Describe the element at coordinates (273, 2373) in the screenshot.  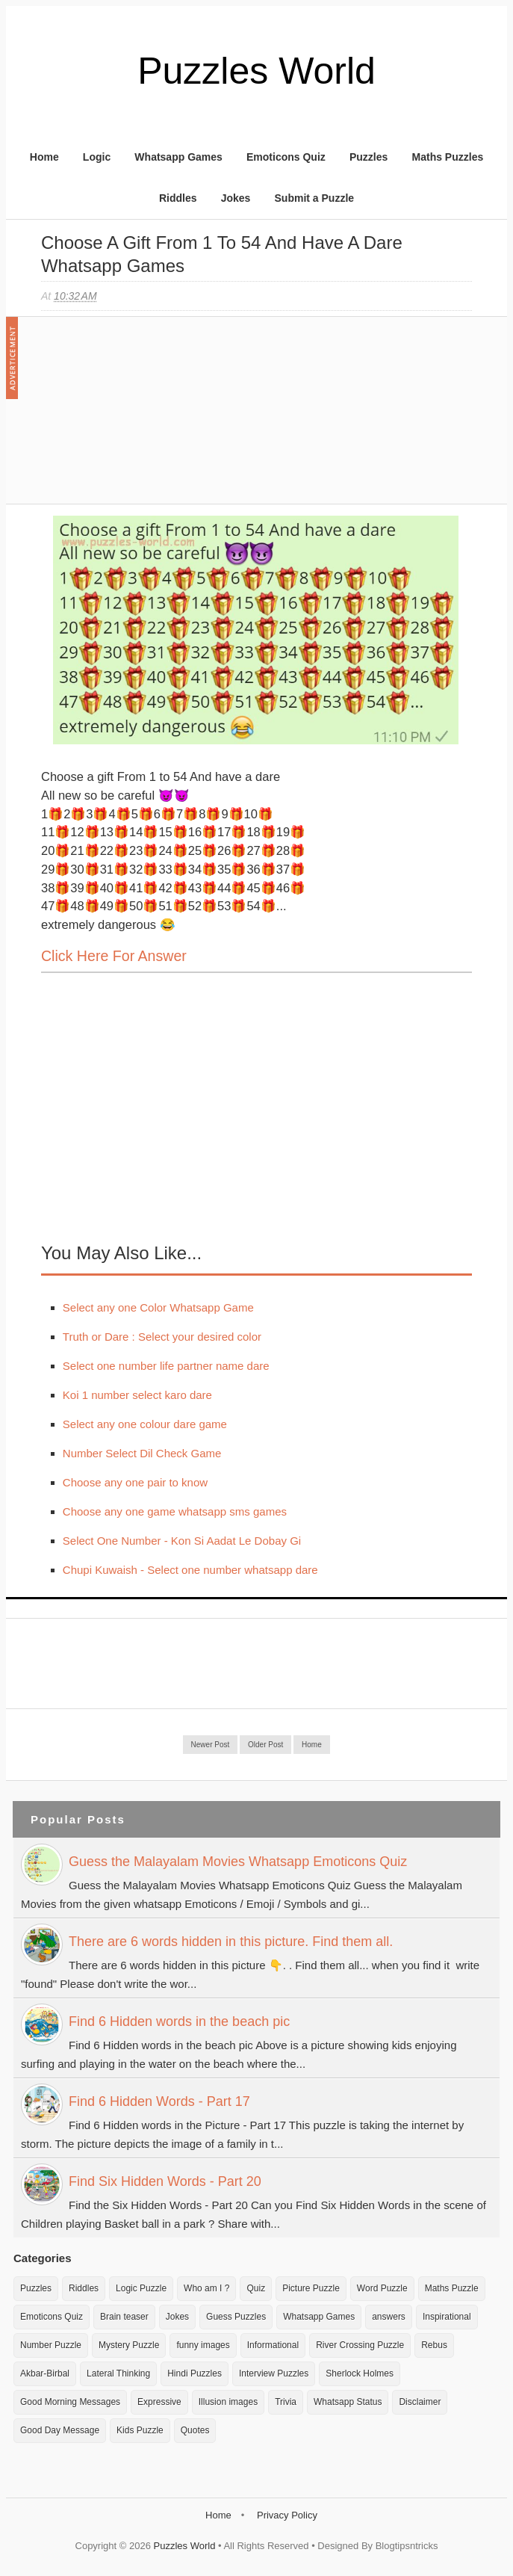
I see `Interview Puzzles` at that location.